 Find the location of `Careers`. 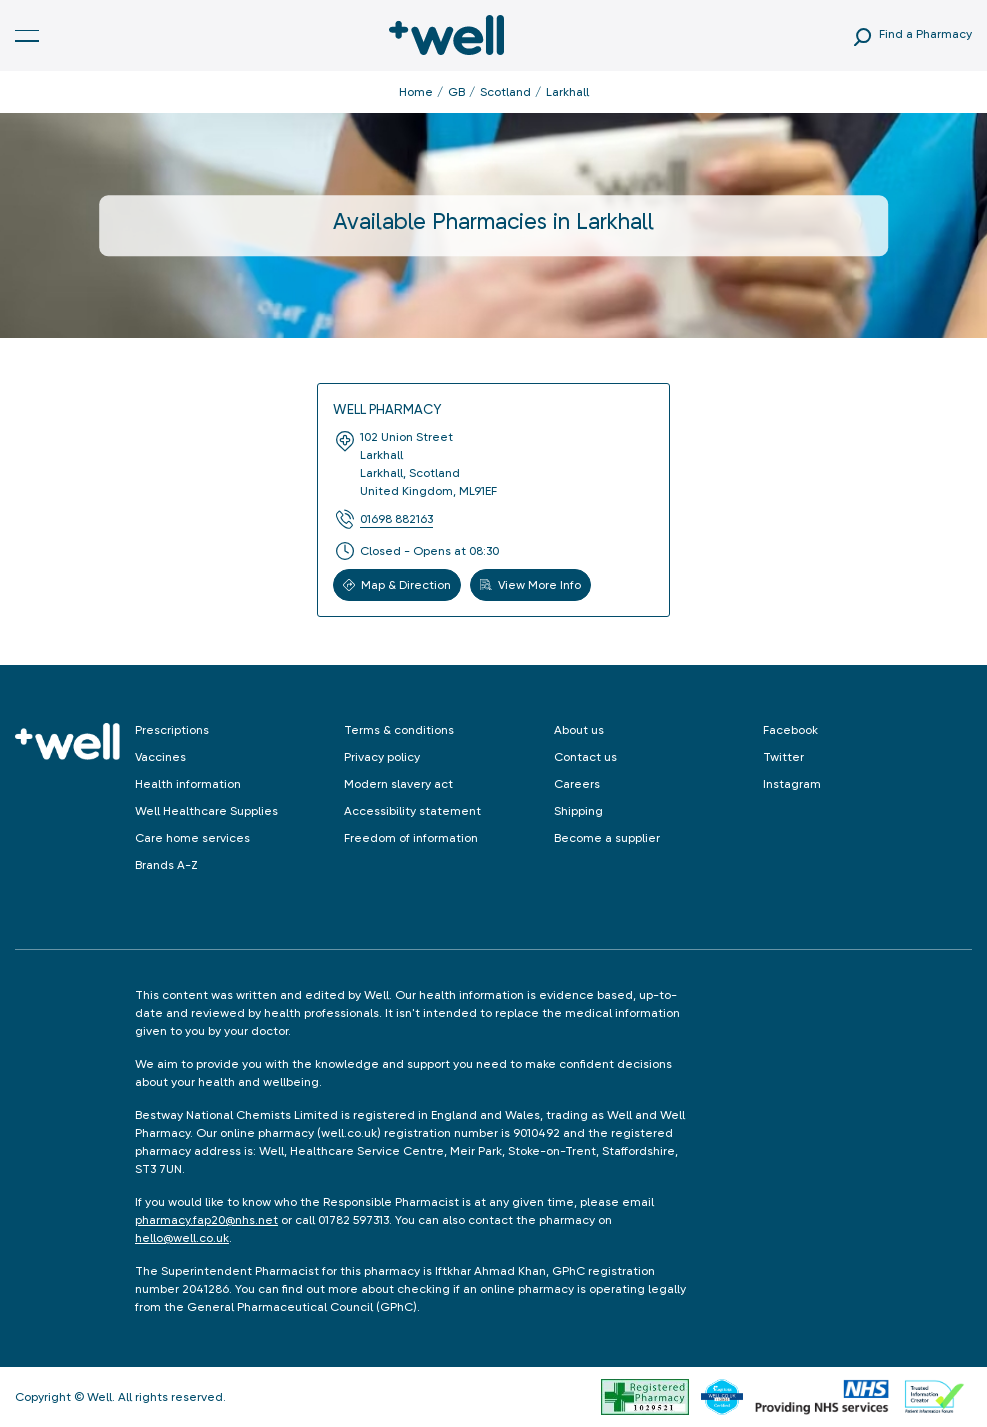

Careers is located at coordinates (577, 784).